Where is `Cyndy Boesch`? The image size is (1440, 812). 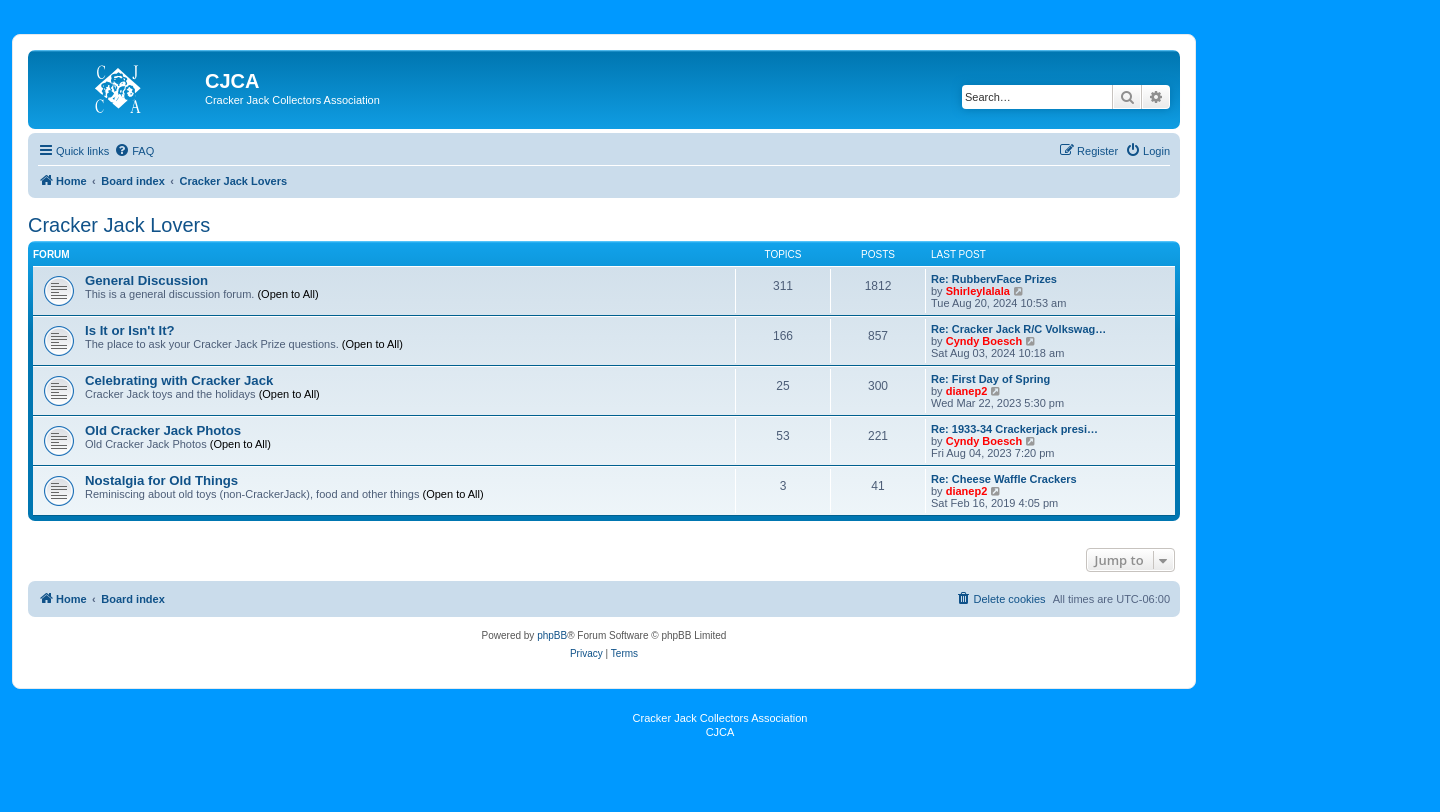 Cyndy Boesch is located at coordinates (984, 341).